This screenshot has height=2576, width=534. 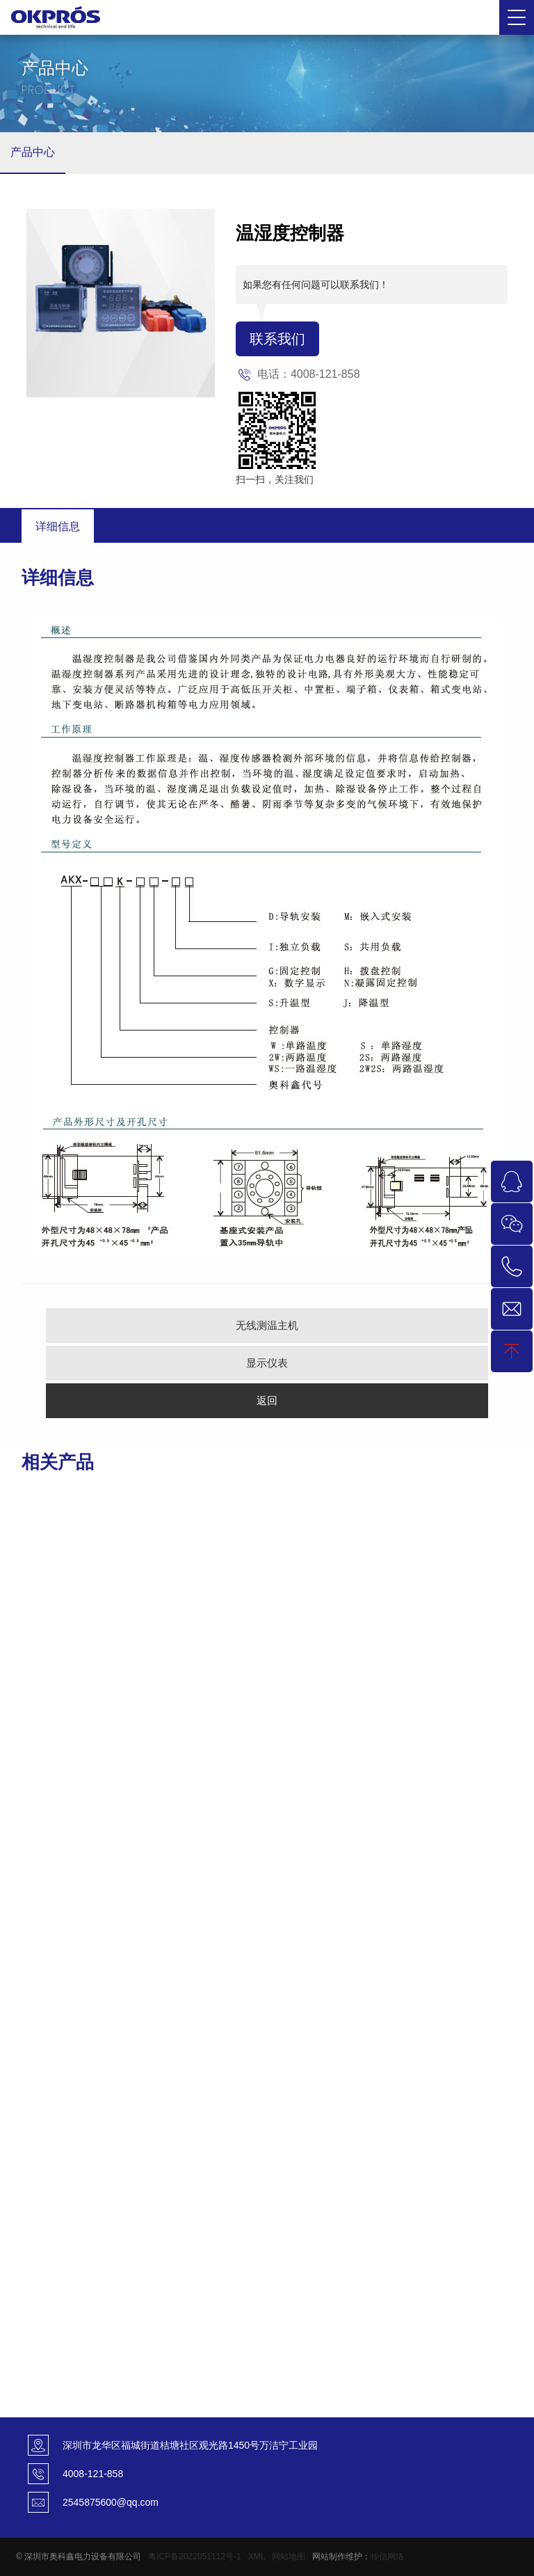 What do you see at coordinates (288, 2556) in the screenshot?
I see `网站地图` at bounding box center [288, 2556].